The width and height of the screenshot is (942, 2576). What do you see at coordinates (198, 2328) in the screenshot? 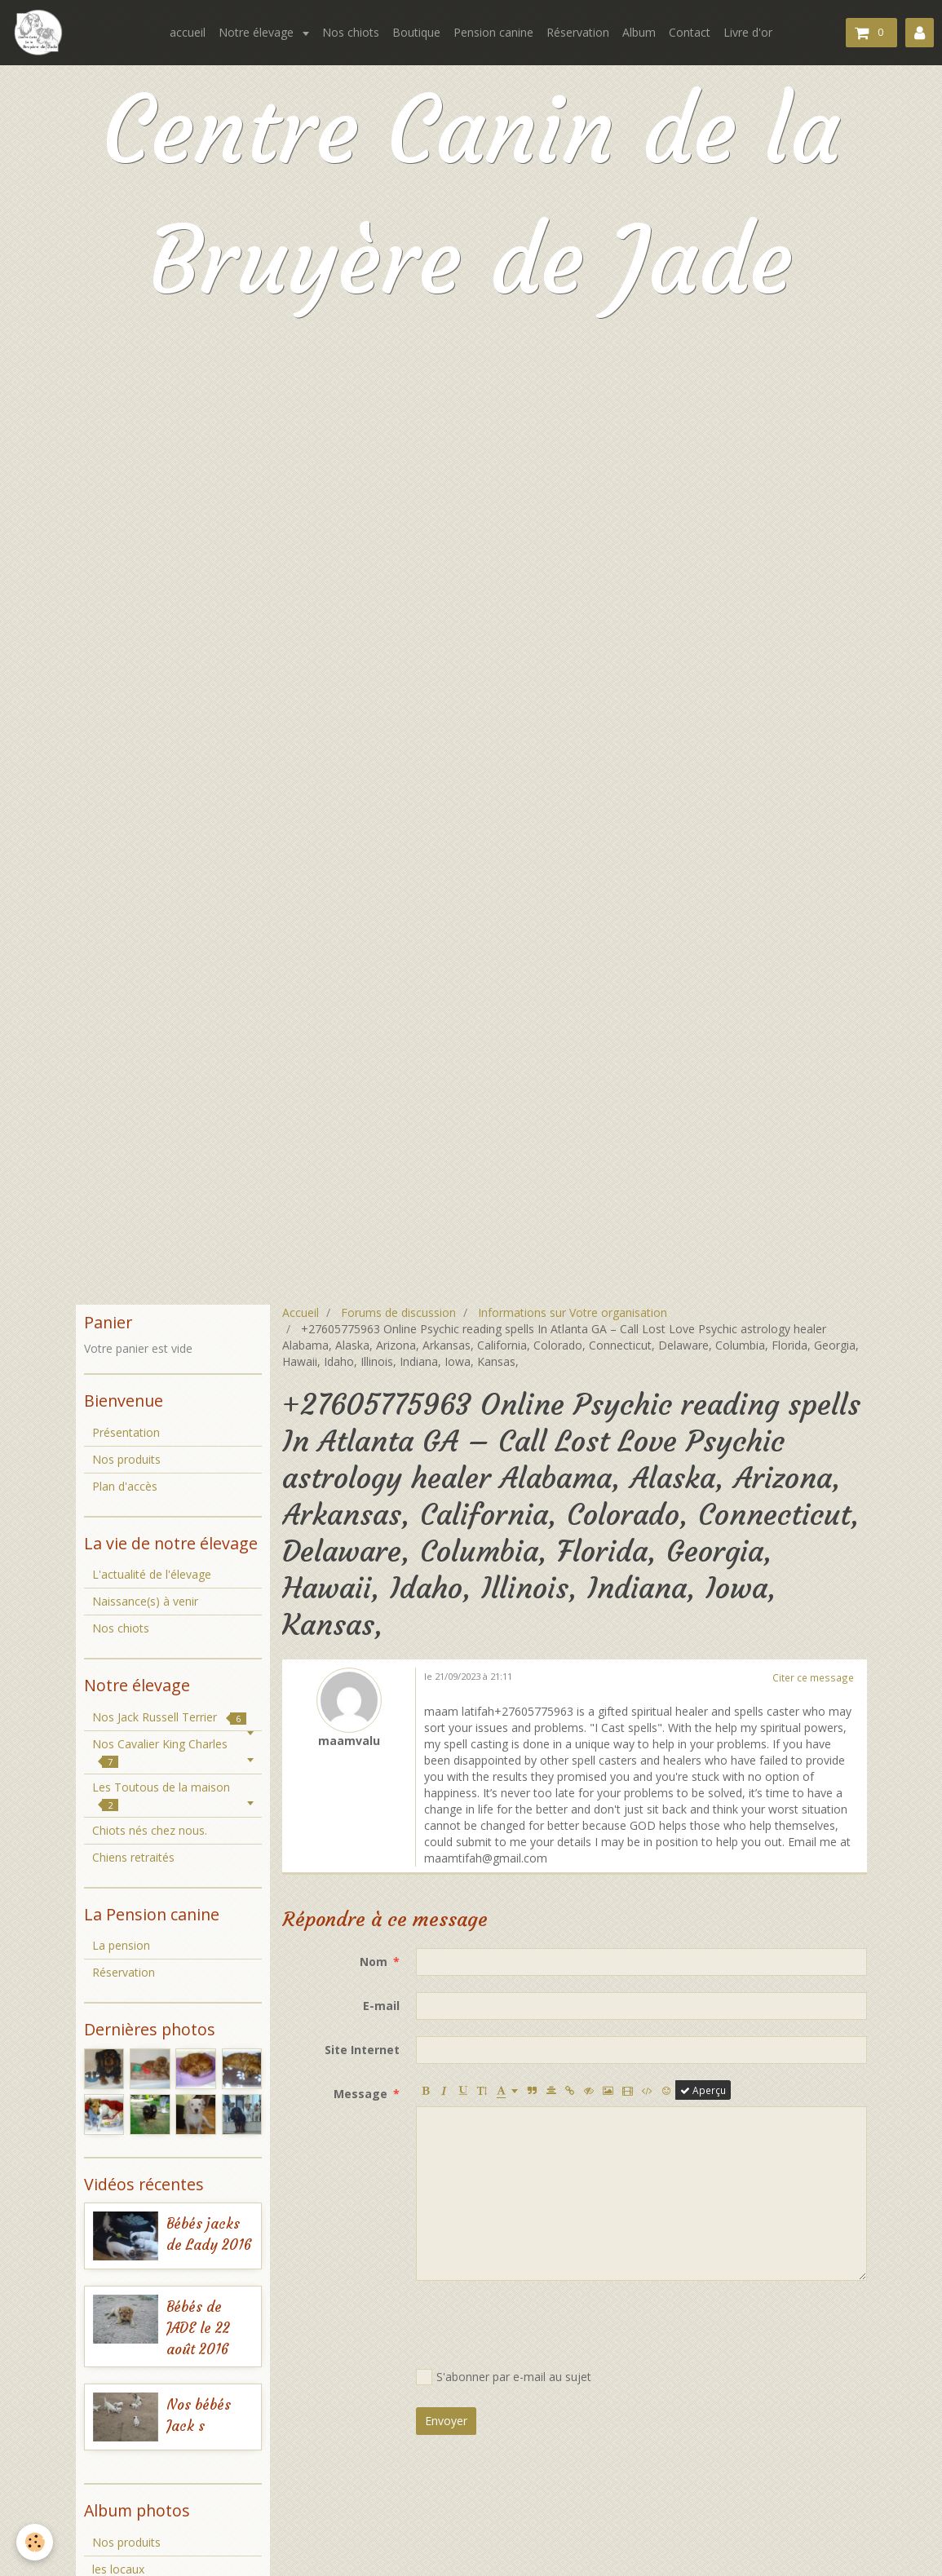
I see `Bébés de JADE le 22 août 2016` at bounding box center [198, 2328].